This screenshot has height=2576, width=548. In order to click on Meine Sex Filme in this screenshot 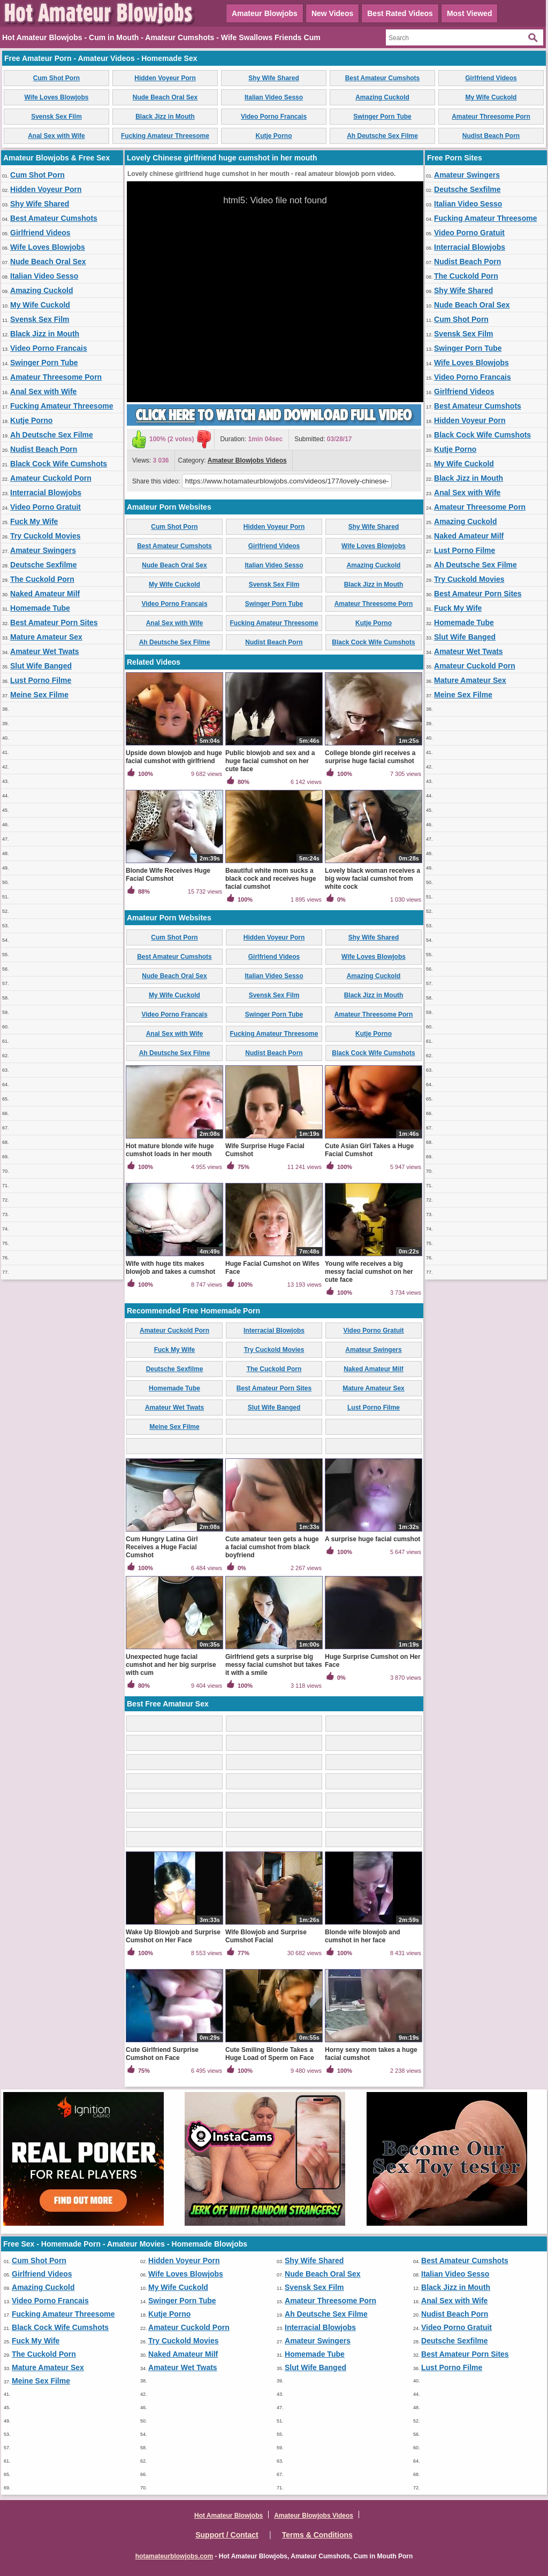, I will do `click(39, 694)`.